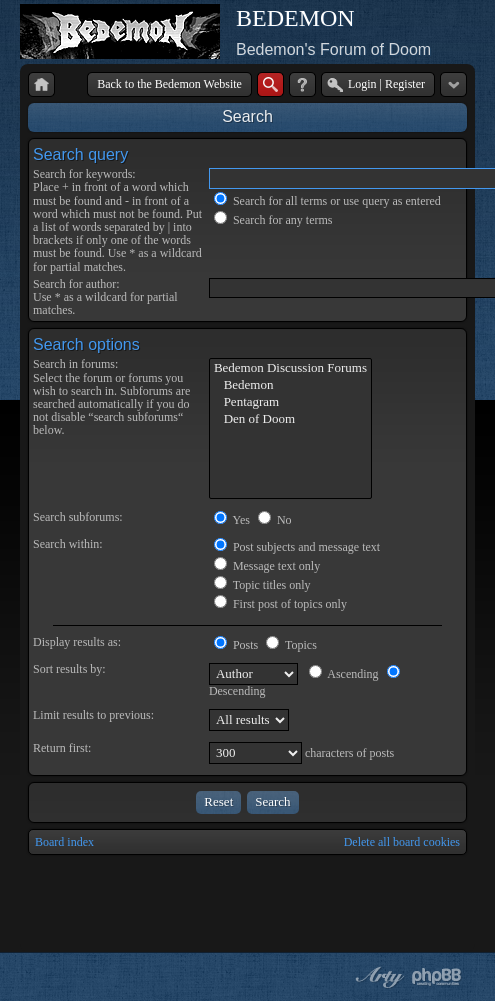  Describe the element at coordinates (290, 419) in the screenshot. I see `Den of Doom` at that location.